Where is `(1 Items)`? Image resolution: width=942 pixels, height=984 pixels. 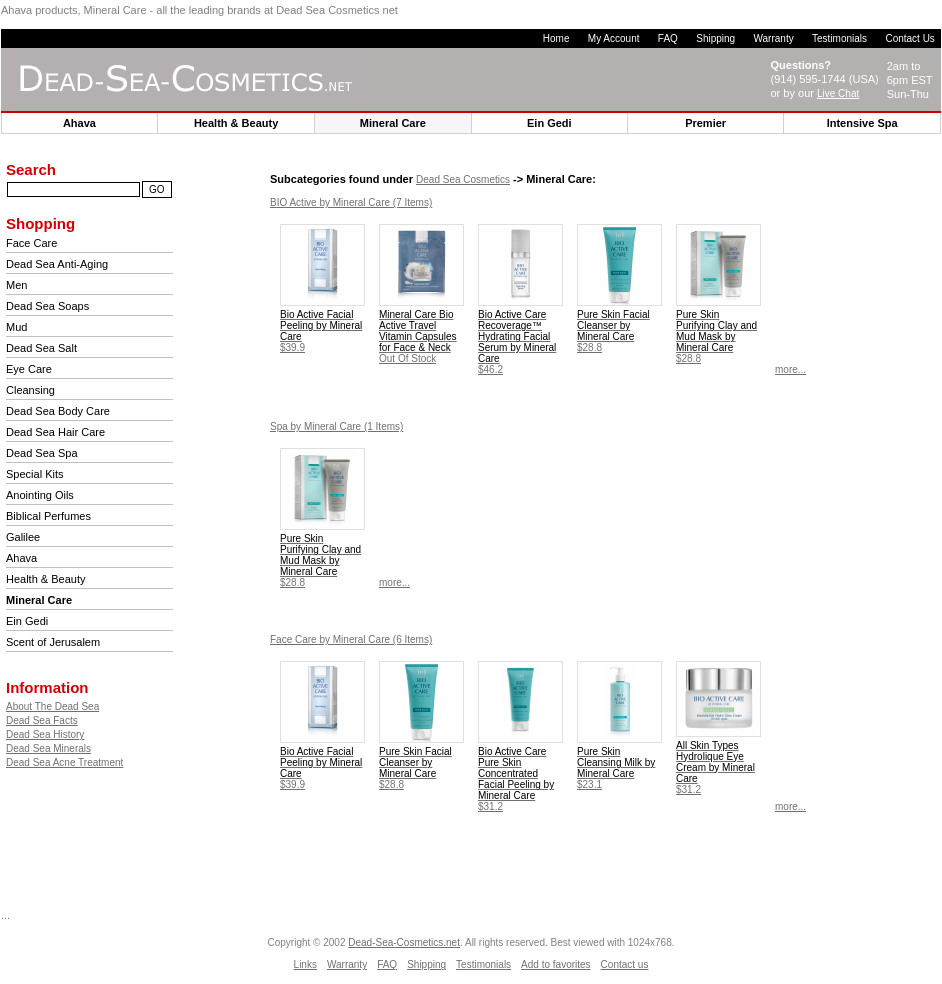 (1 Items) is located at coordinates (336, 426).